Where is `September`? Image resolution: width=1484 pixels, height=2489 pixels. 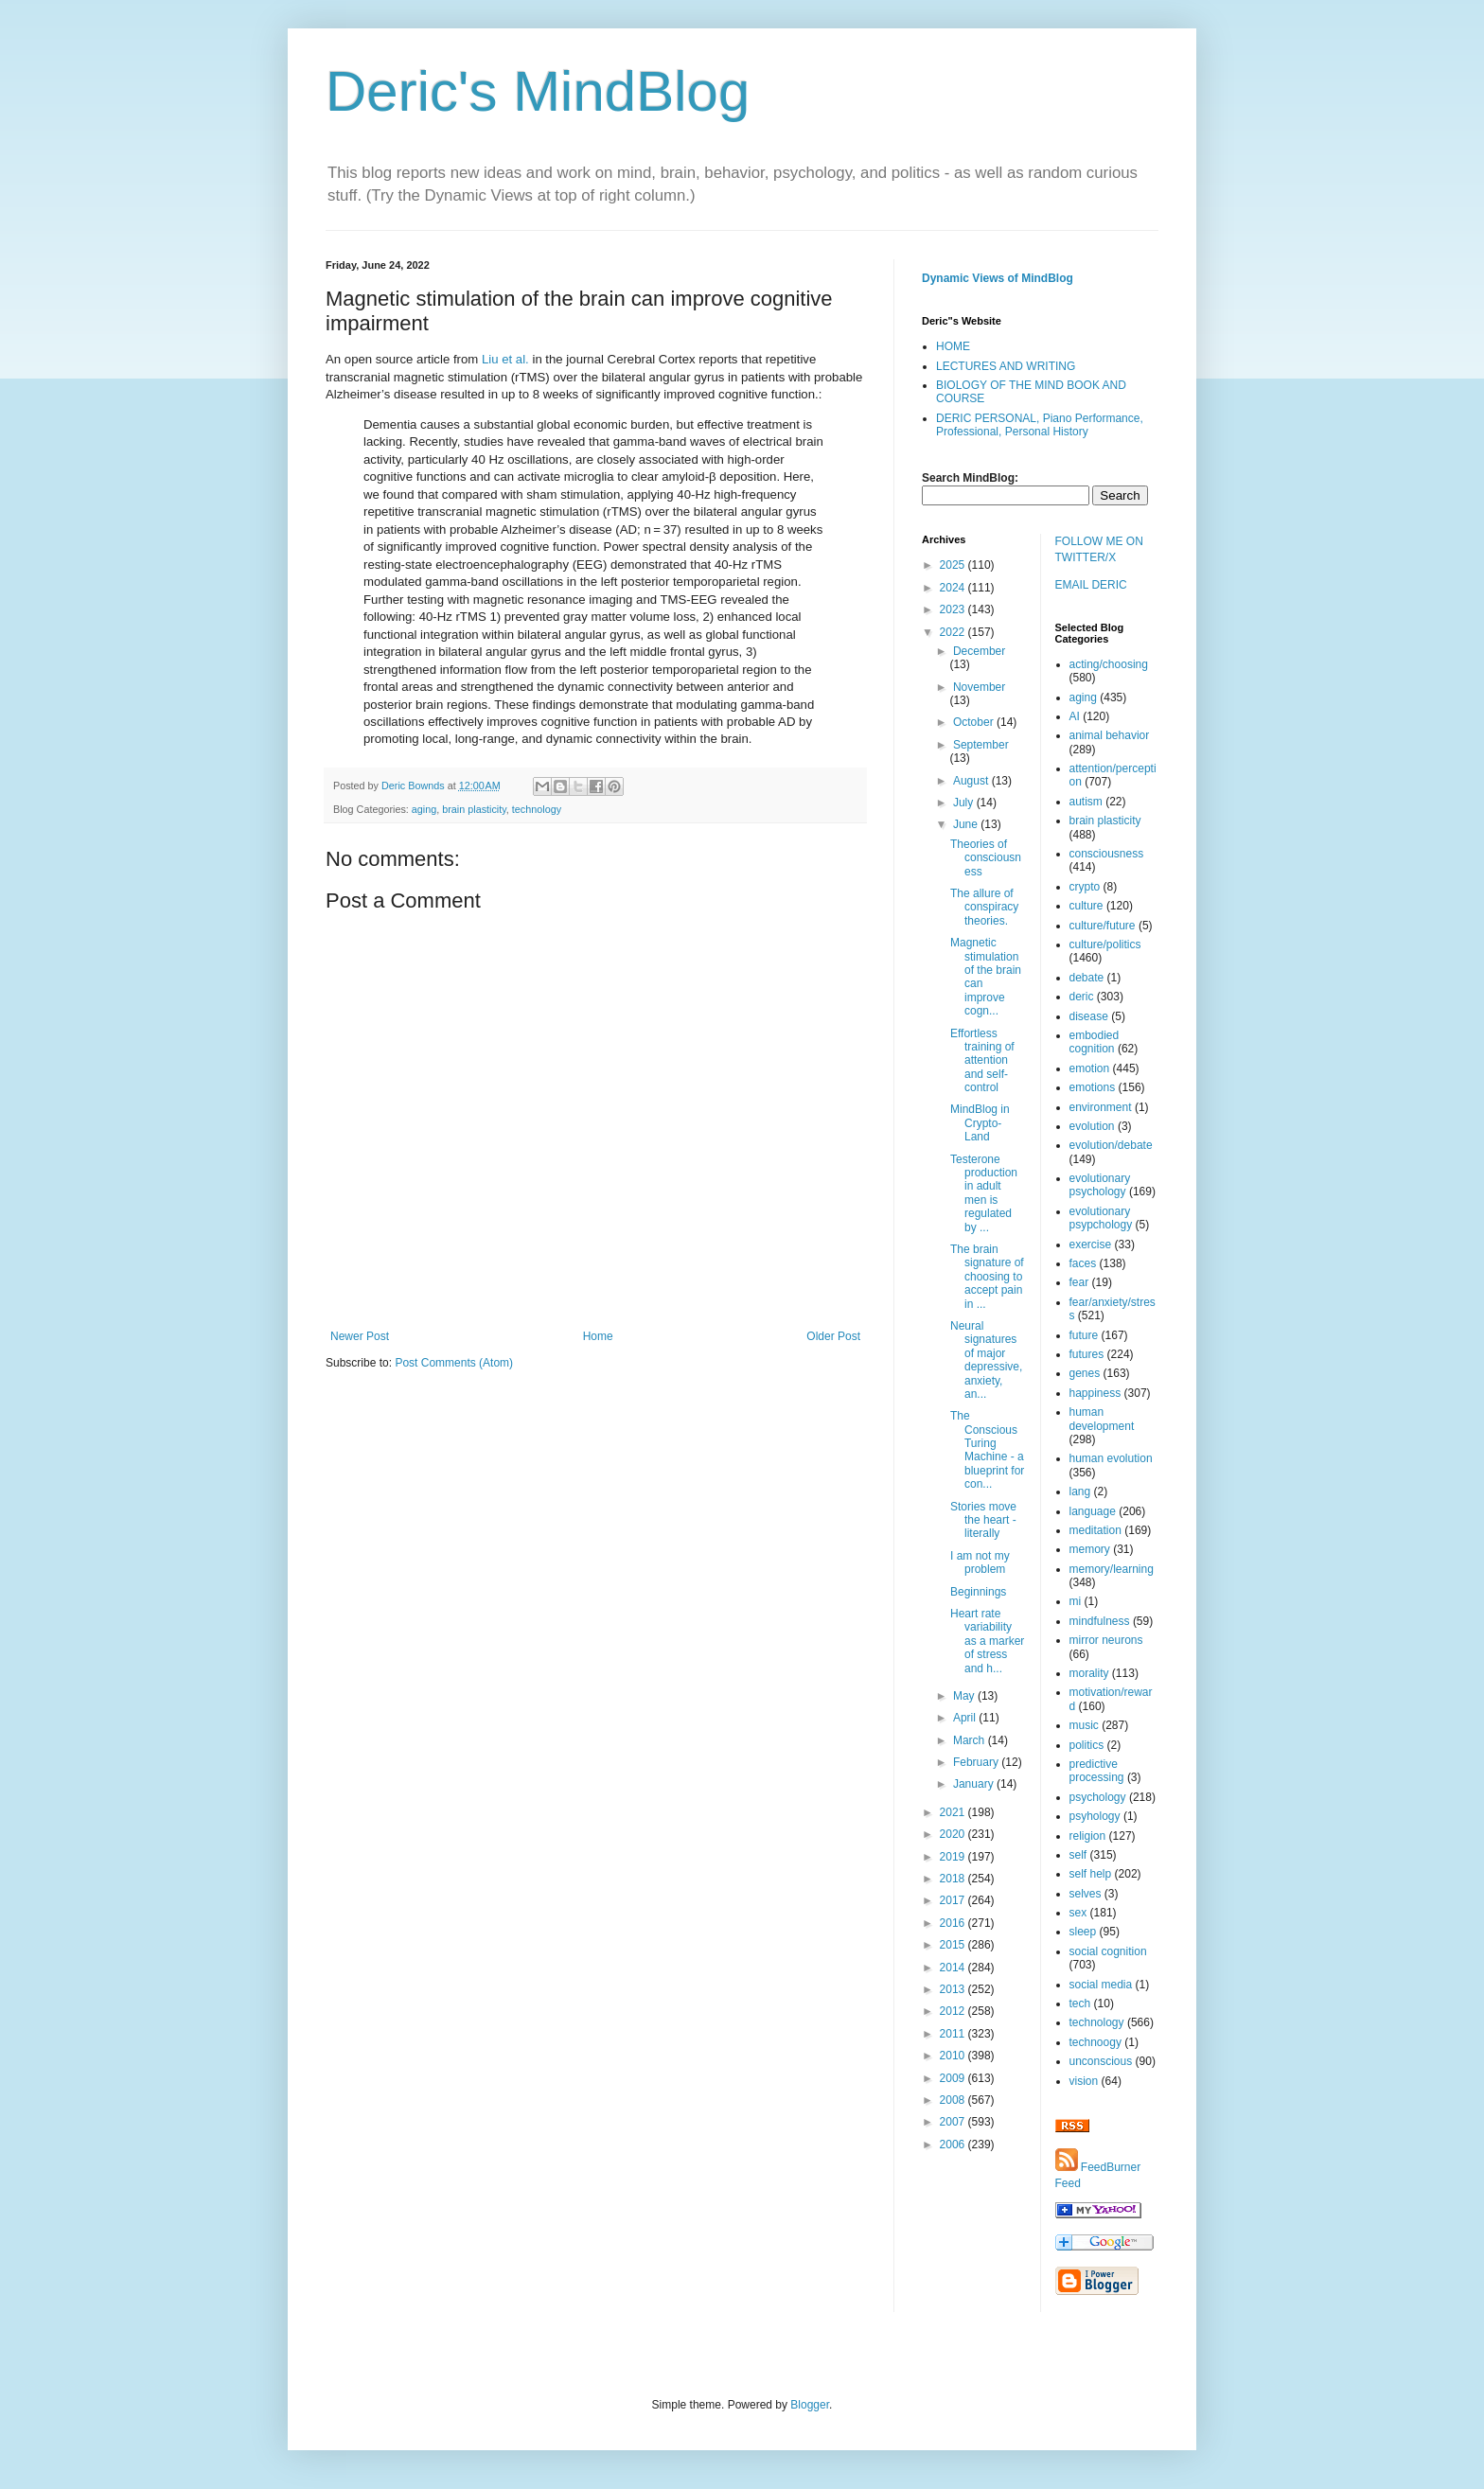
September is located at coordinates (981, 744).